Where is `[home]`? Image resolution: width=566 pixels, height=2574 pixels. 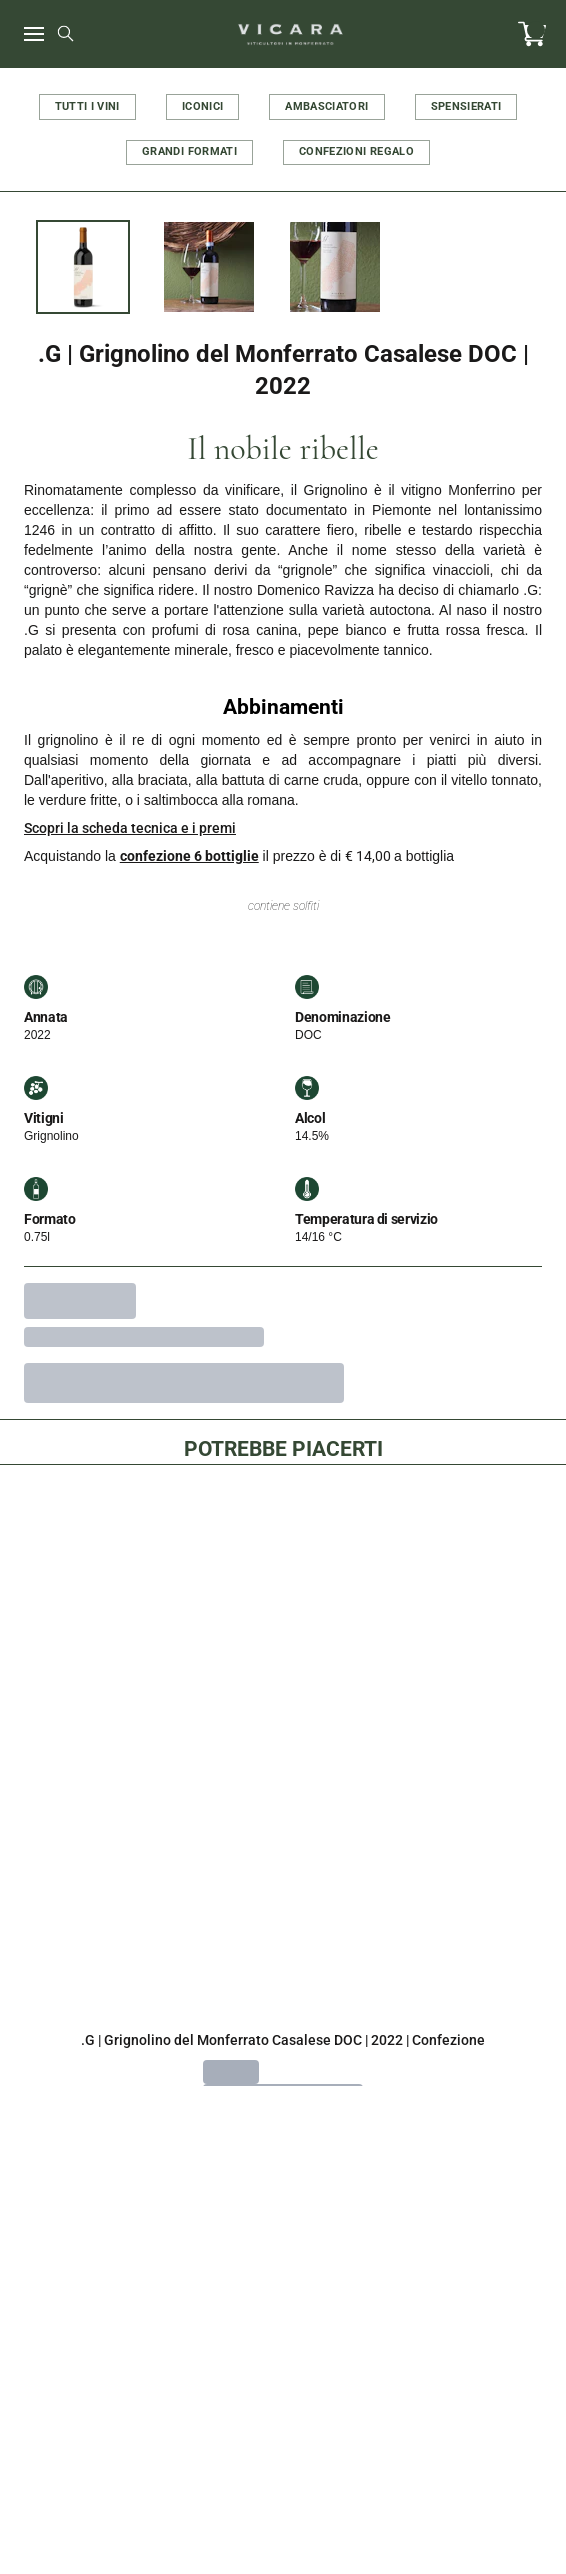 [home] is located at coordinates (291, 34).